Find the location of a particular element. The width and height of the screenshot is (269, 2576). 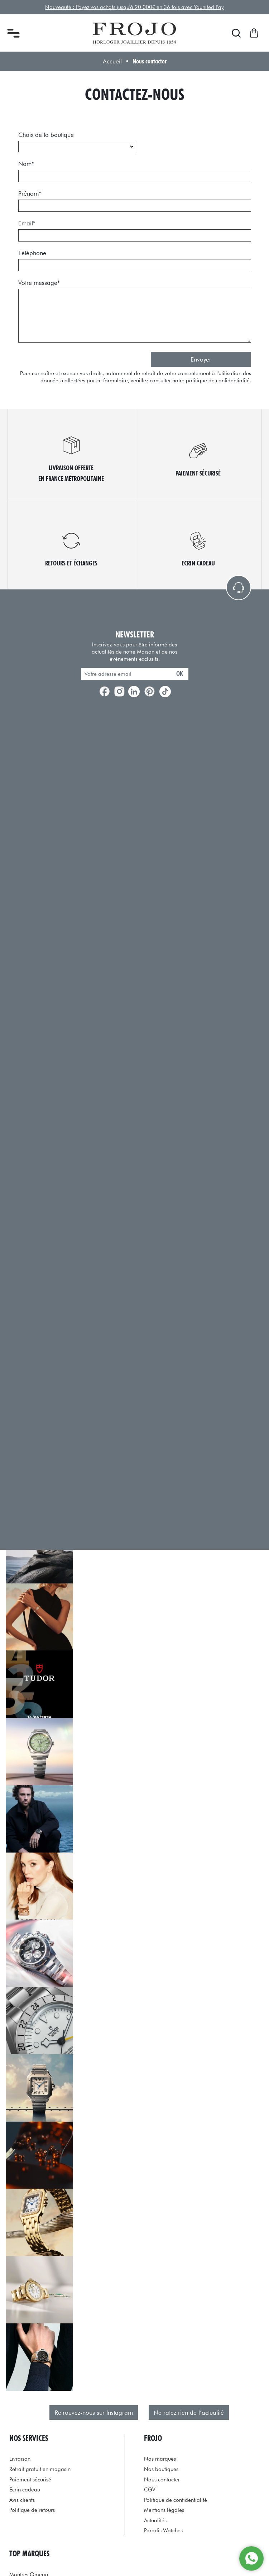

[choix_boutique] is located at coordinates (76, 146).